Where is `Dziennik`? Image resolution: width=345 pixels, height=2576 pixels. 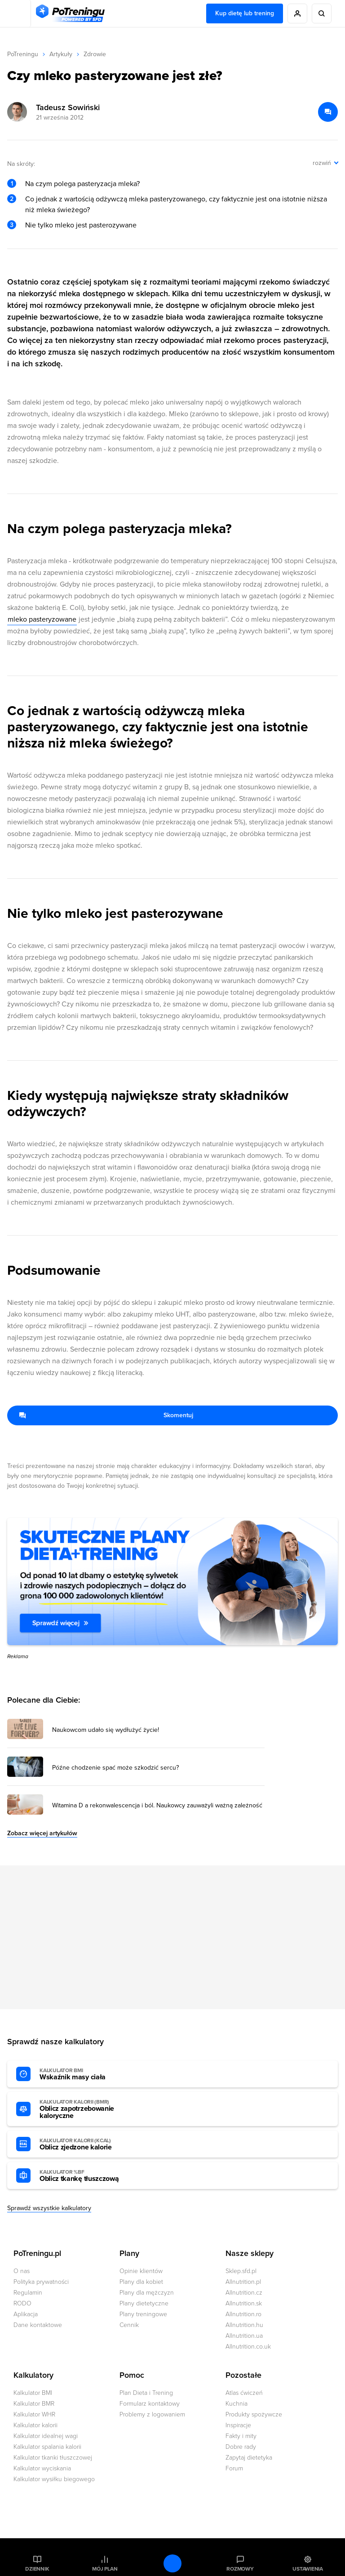
Dziennik is located at coordinates (37, 2569).